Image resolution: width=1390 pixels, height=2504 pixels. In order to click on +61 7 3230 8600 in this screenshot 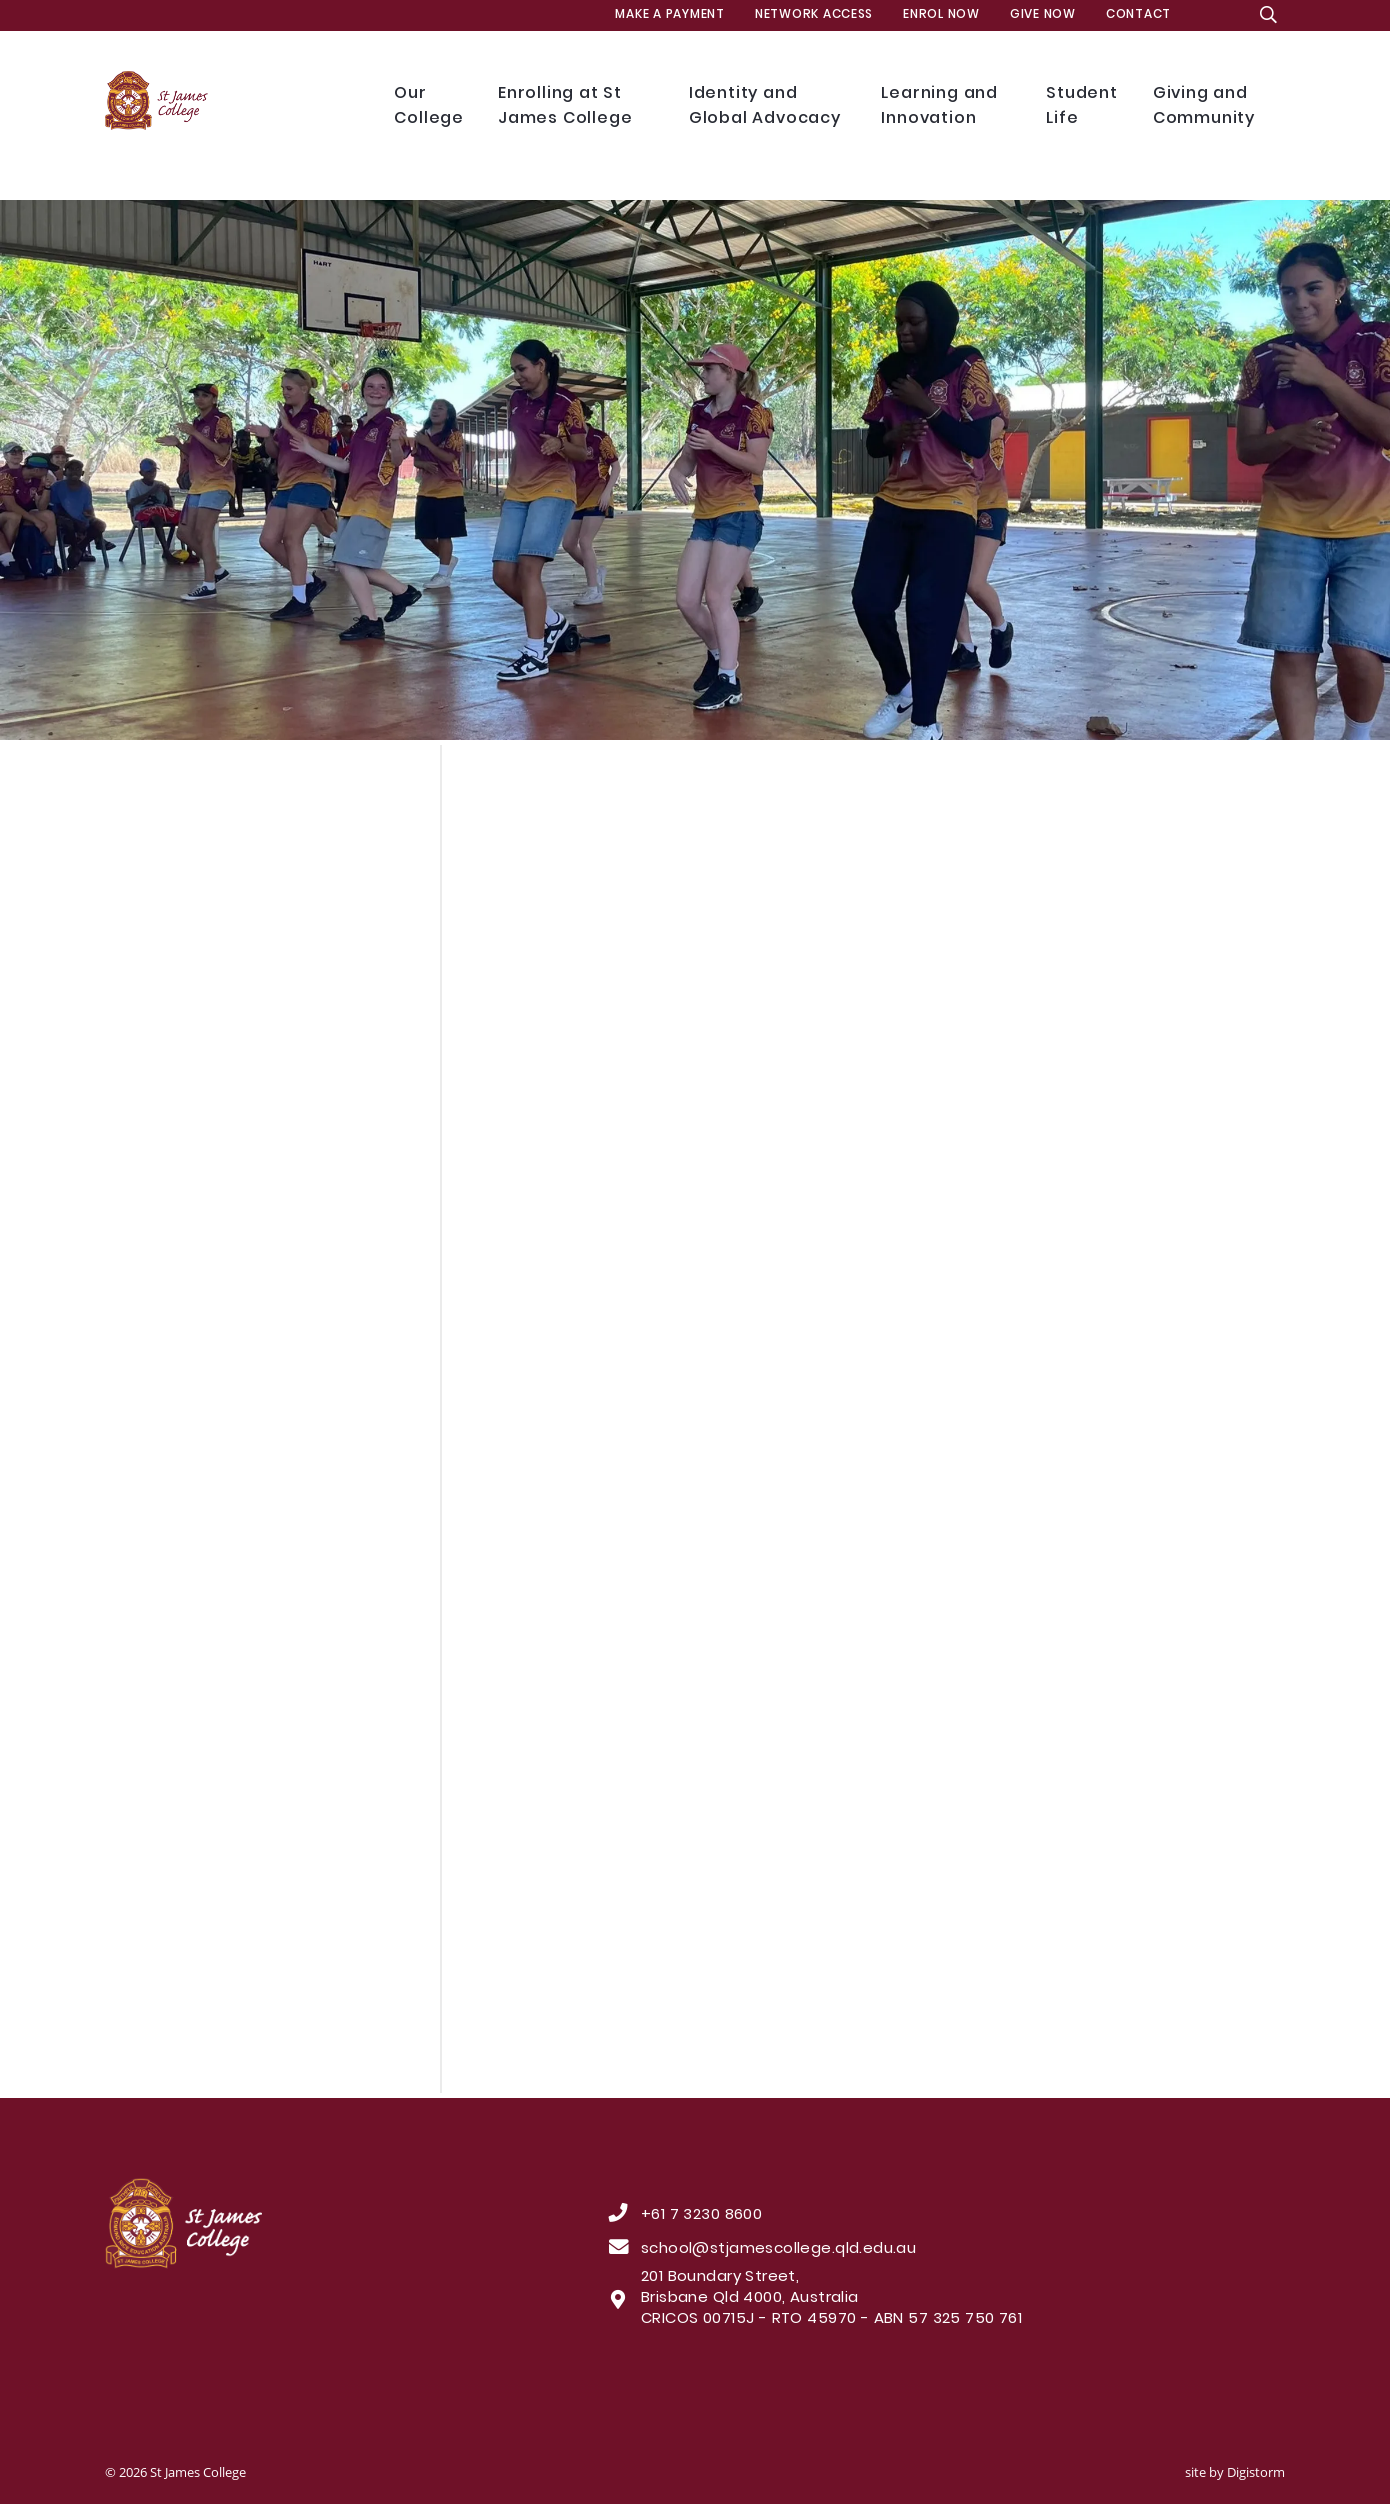, I will do `click(701, 2216)`.